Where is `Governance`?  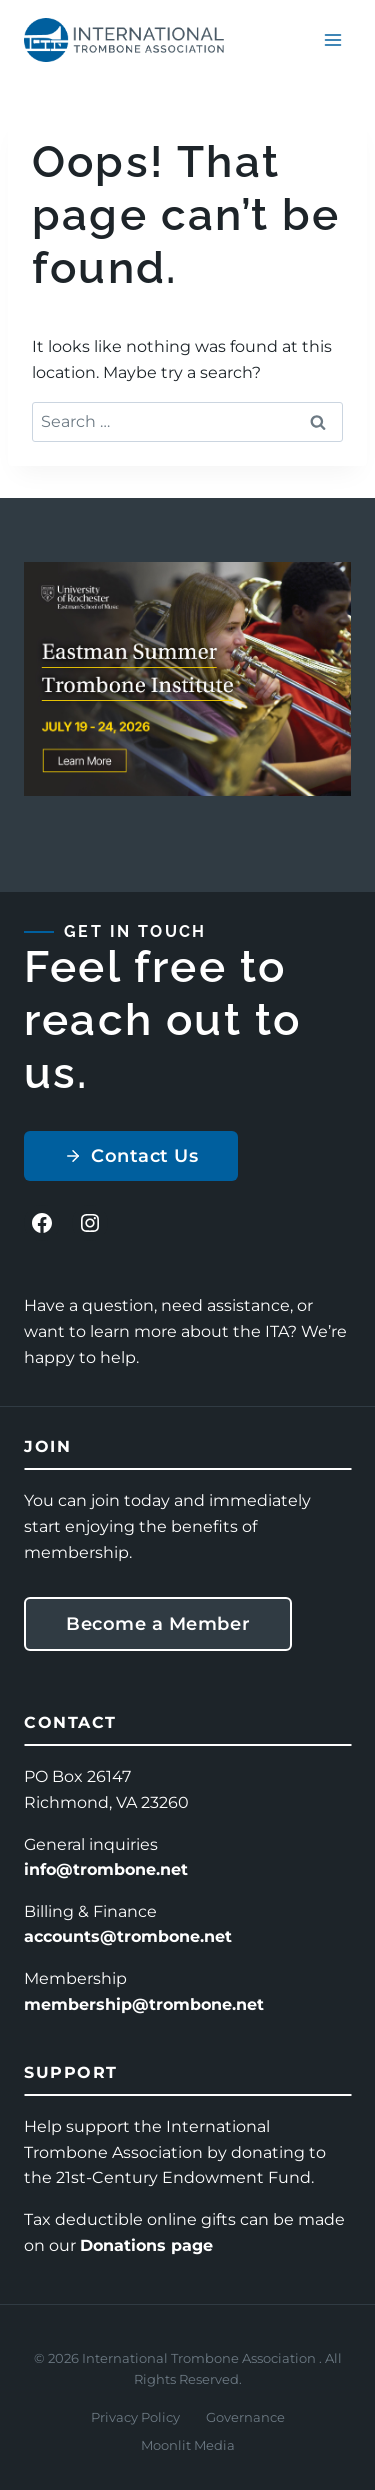
Governance is located at coordinates (245, 2417).